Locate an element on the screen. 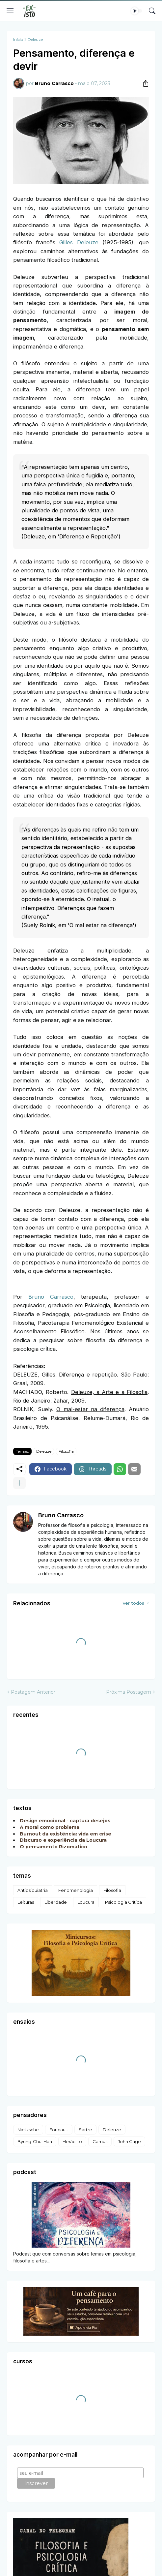 The height and width of the screenshot is (2576, 162). Antipsiquiatria is located at coordinates (32, 1890).